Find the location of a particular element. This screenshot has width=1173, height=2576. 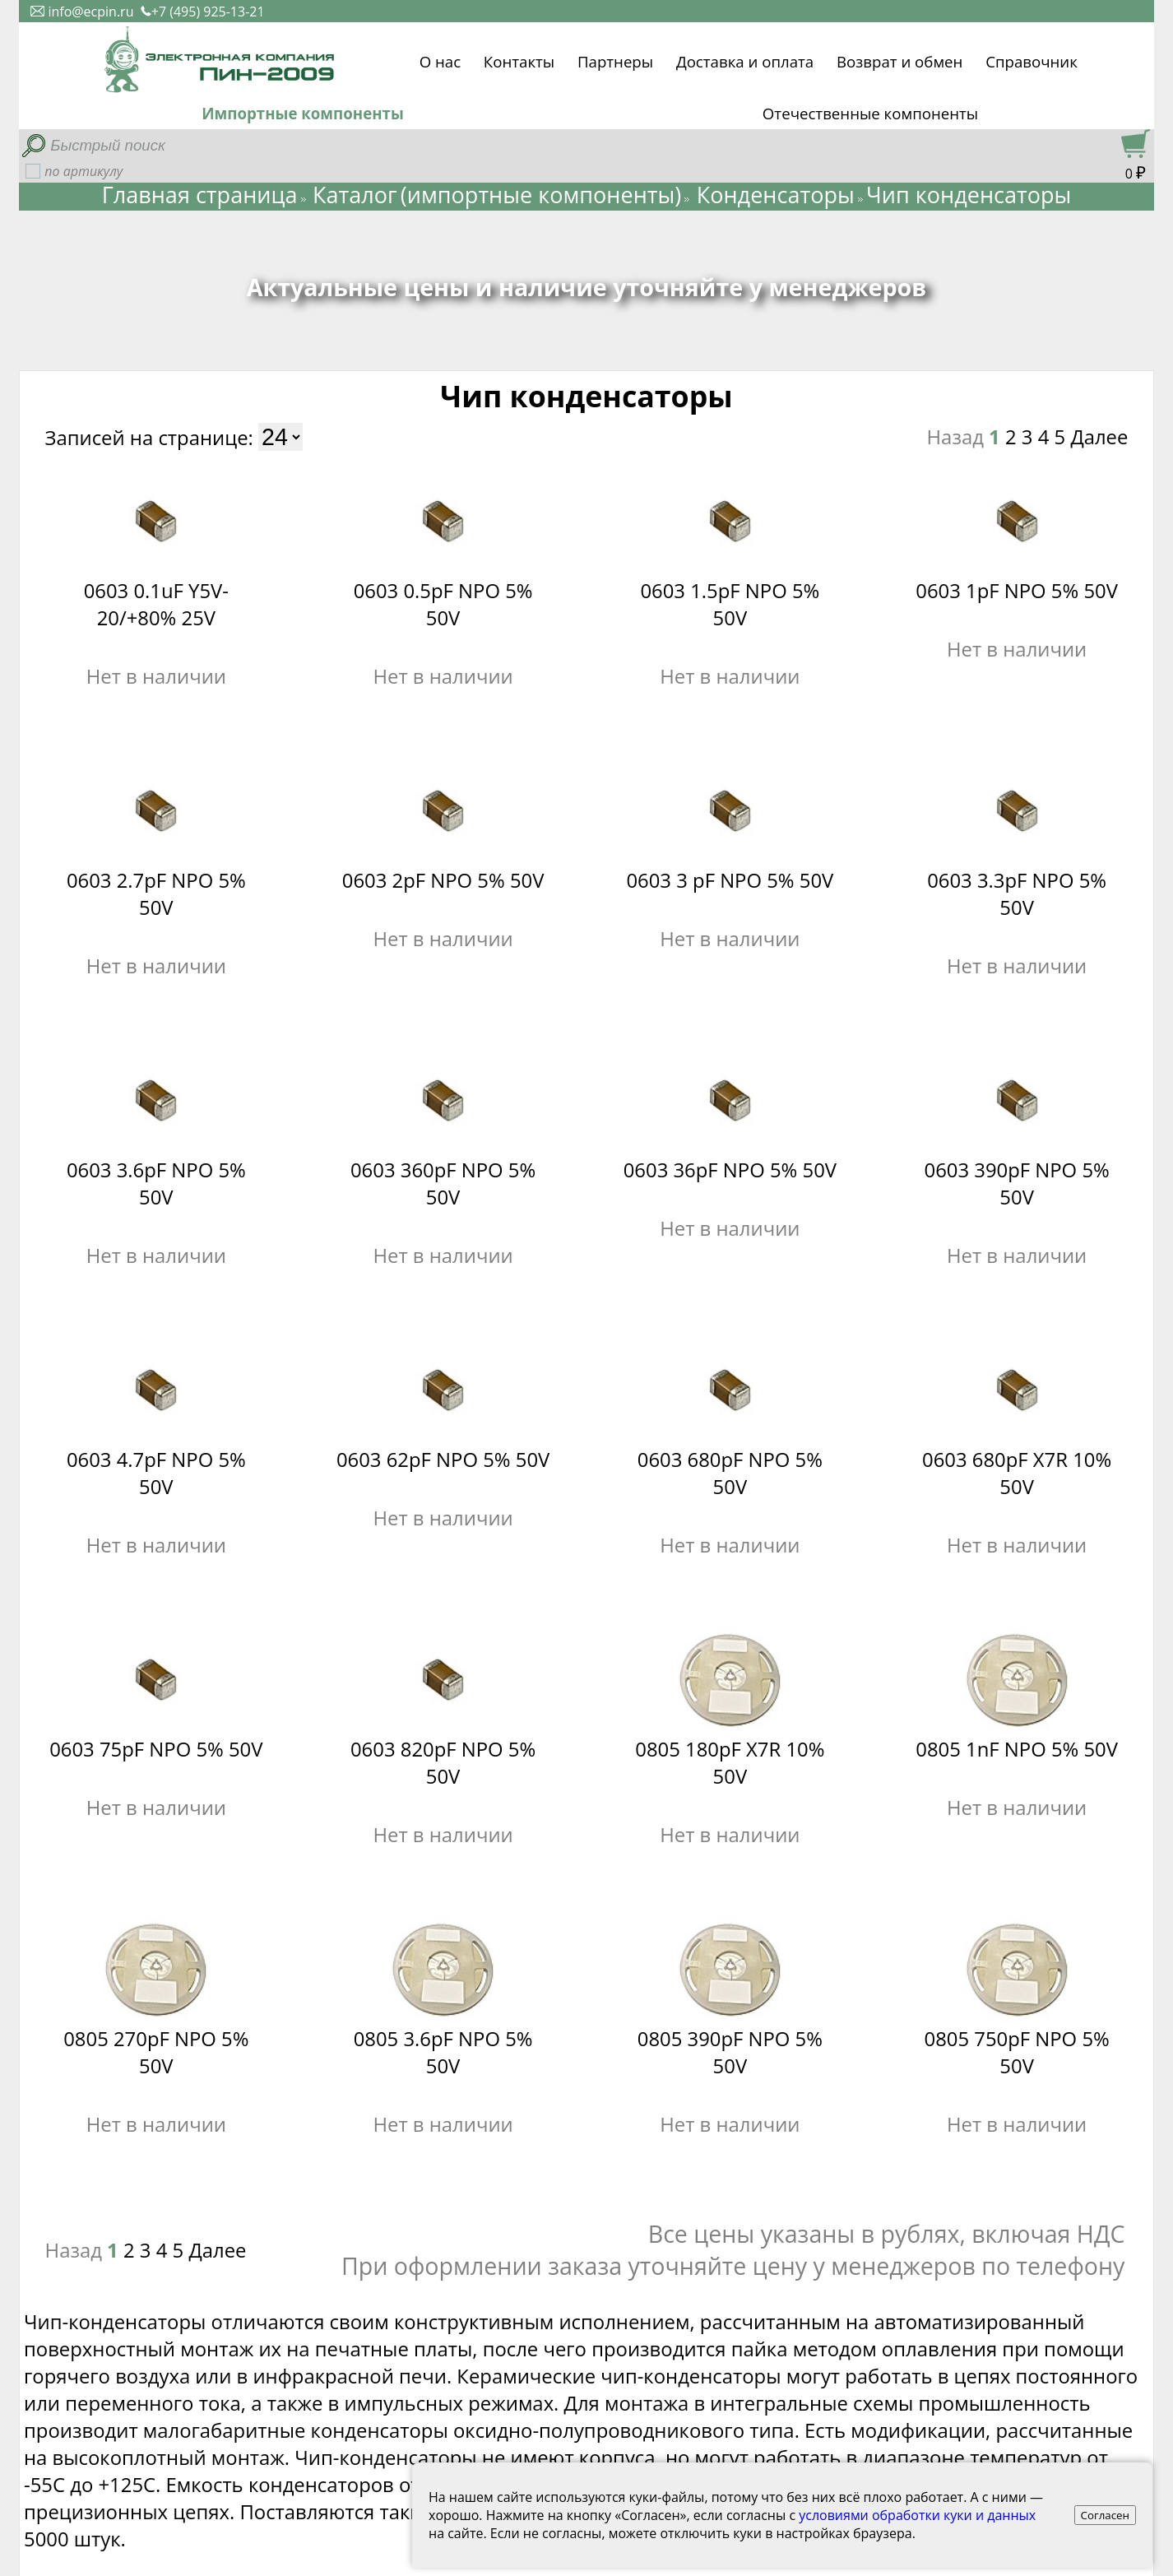

Справочник is located at coordinates (1031, 59).